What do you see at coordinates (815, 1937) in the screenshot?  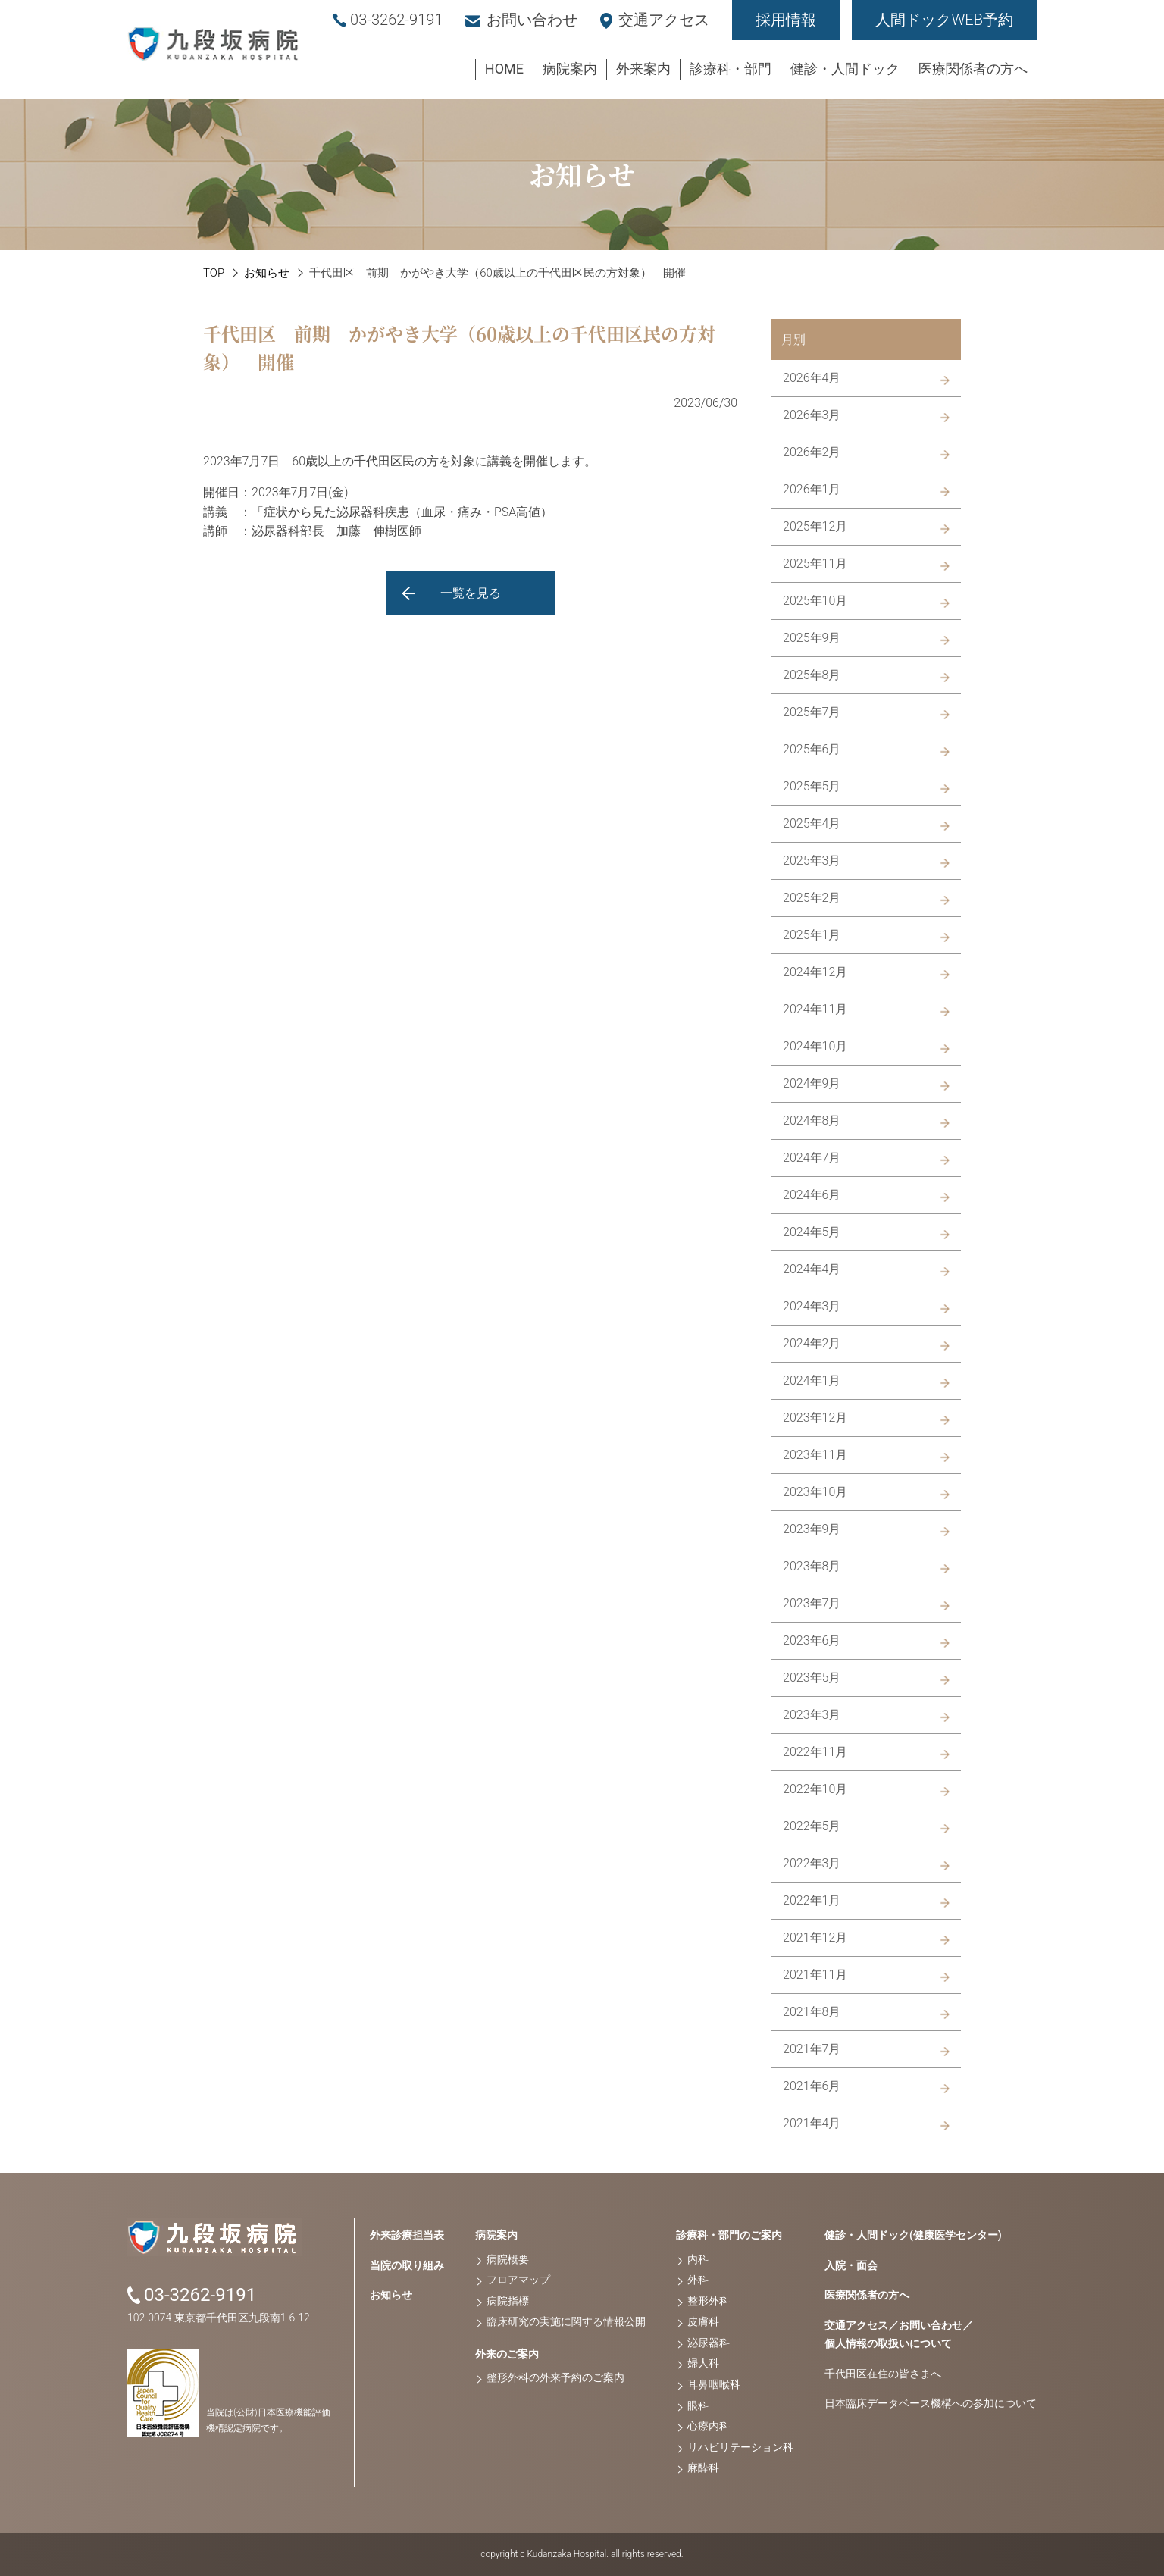 I see `2021年12月` at bounding box center [815, 1937].